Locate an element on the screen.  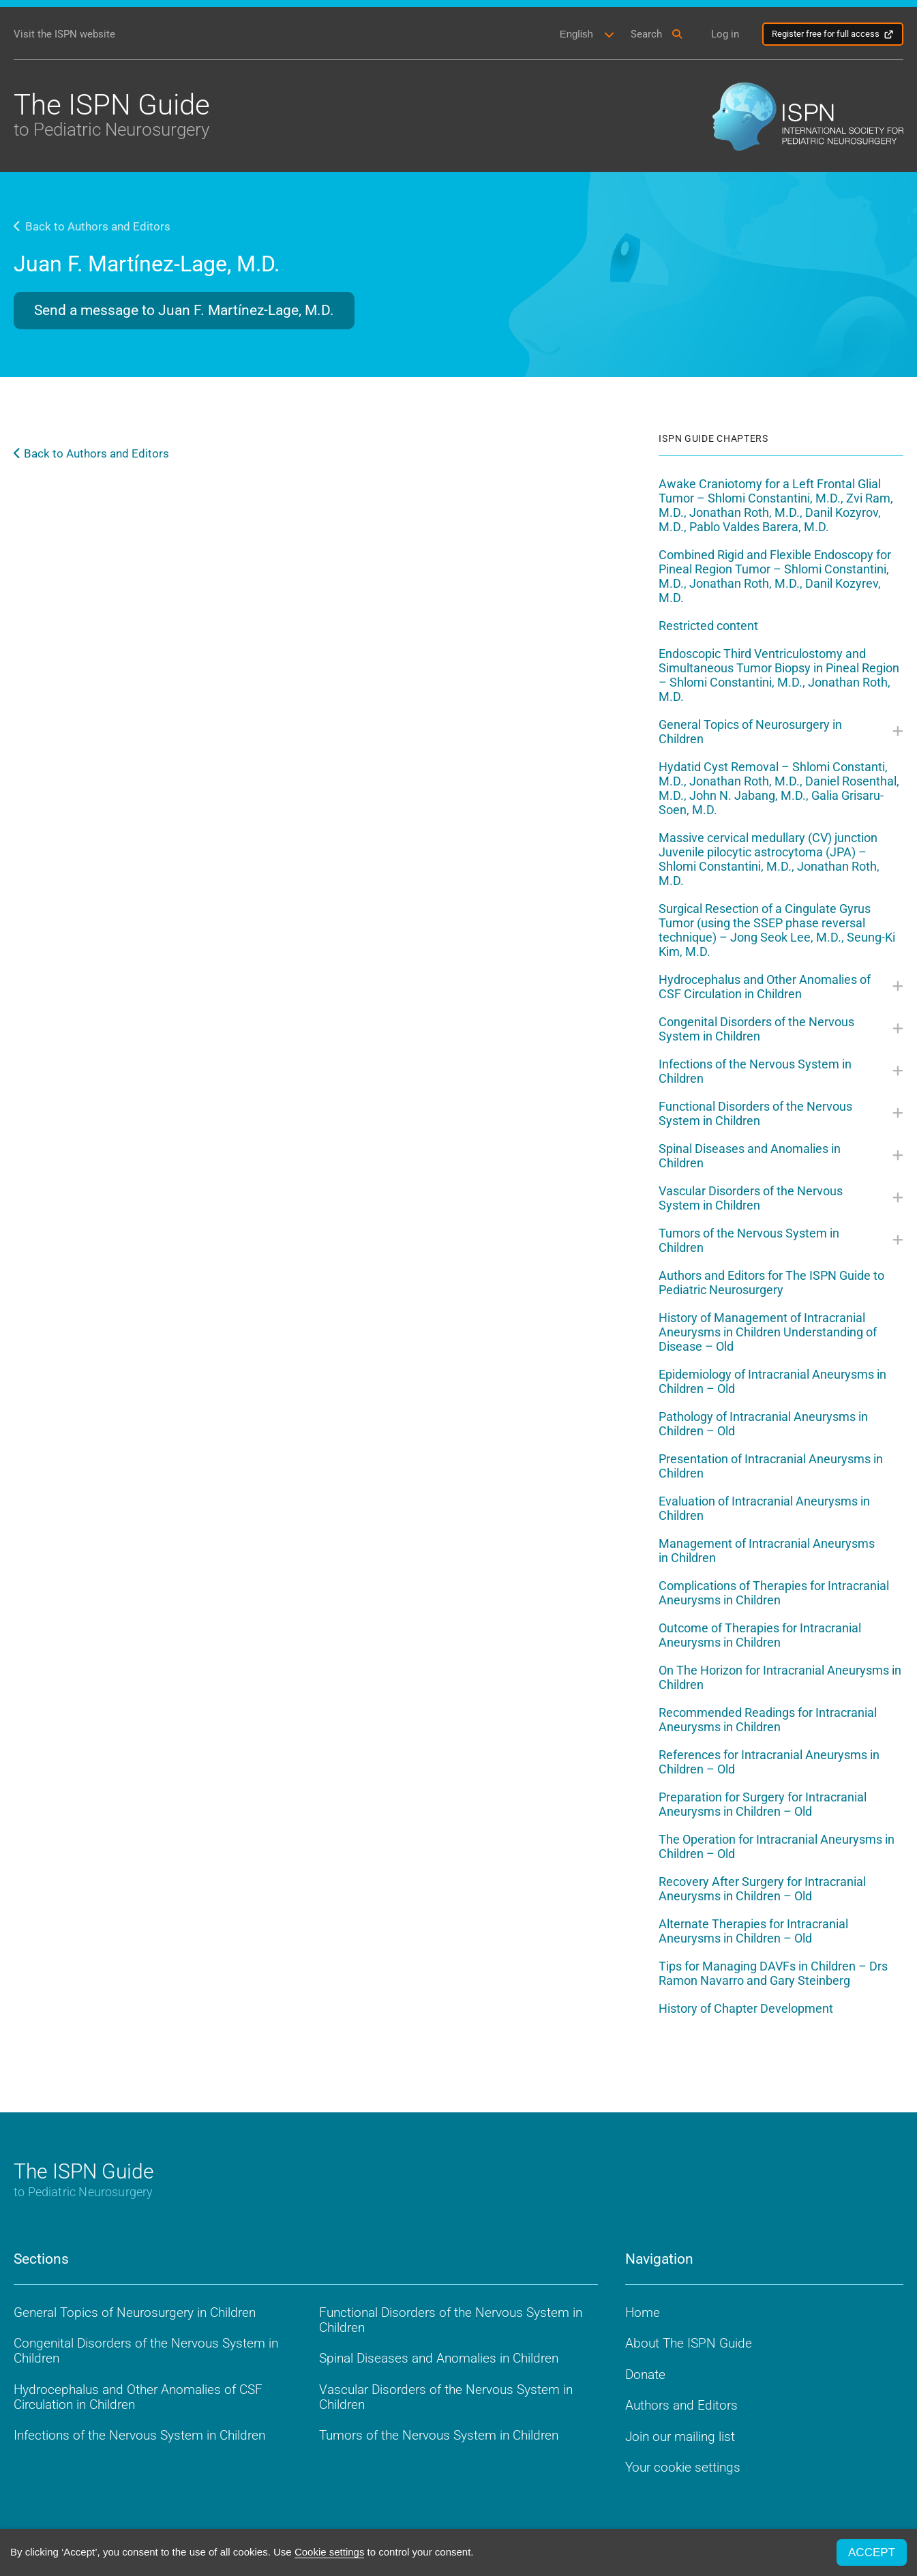
Restricted content is located at coordinates (708, 625).